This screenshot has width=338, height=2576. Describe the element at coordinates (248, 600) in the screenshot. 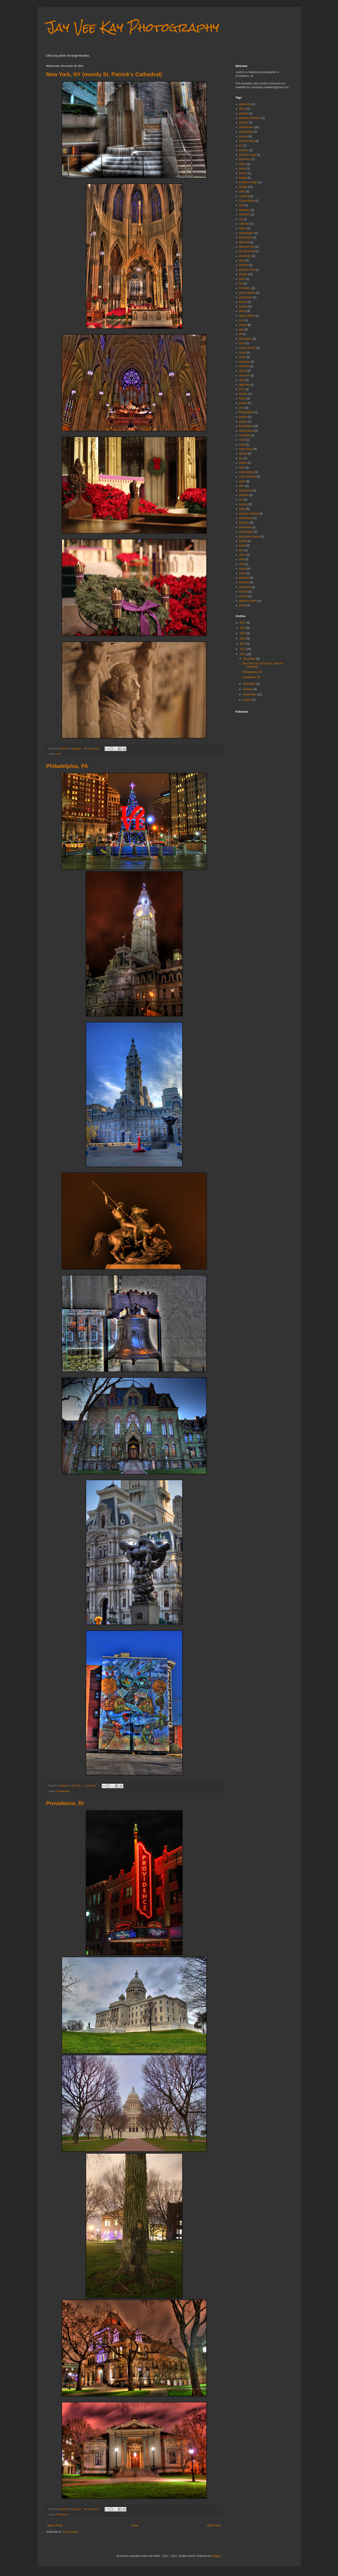

I see `women's rights` at that location.